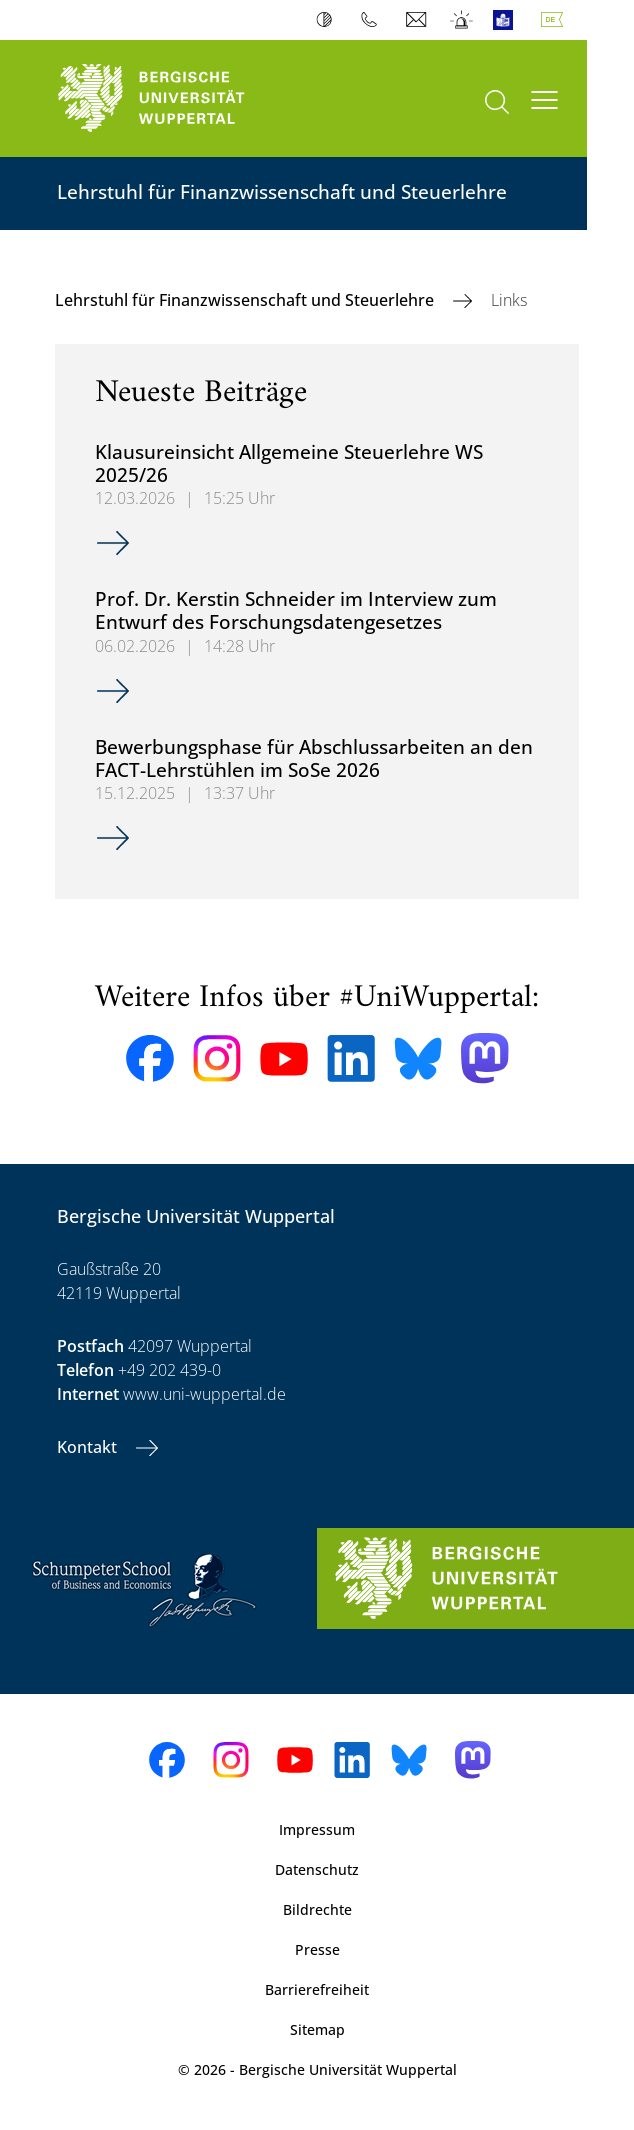  I want to click on Bildrechte, so click(317, 1909).